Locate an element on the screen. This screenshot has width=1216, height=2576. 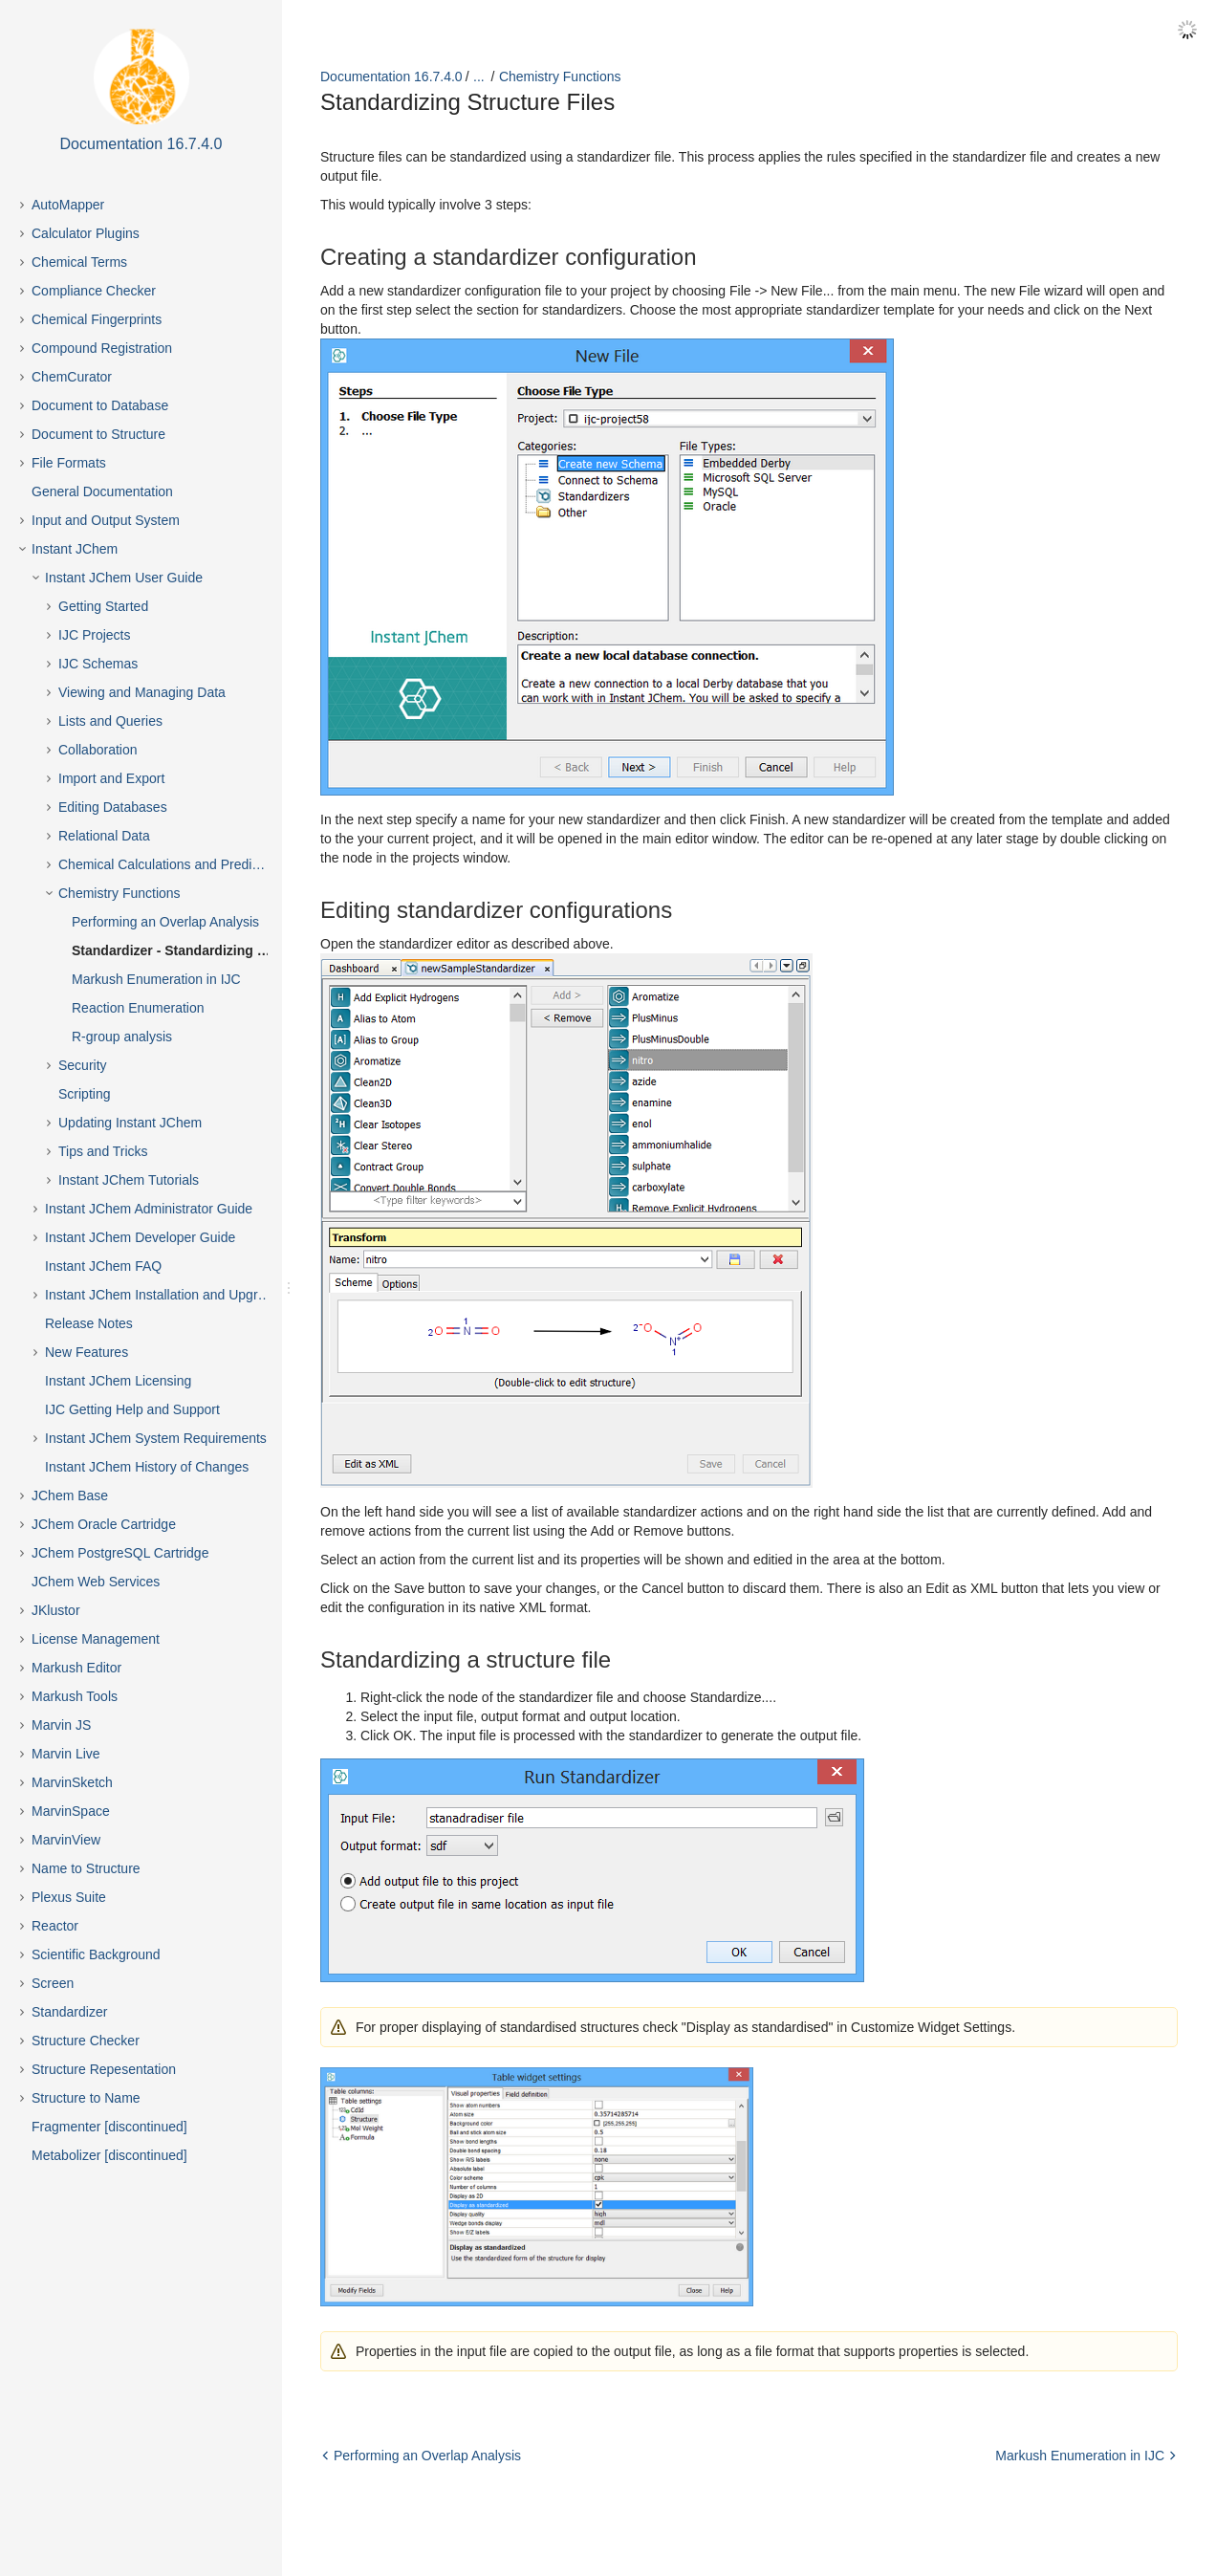
General Documentation is located at coordinates (102, 491).